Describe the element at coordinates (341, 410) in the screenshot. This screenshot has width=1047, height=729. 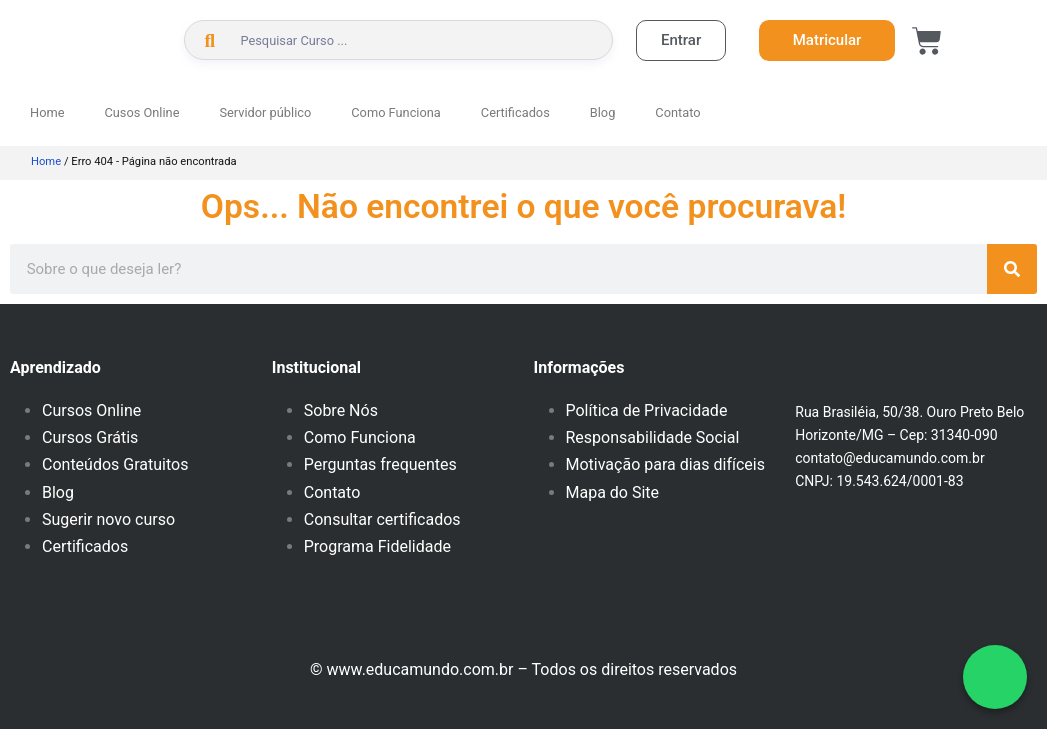
I see `Sobre Nós` at that location.